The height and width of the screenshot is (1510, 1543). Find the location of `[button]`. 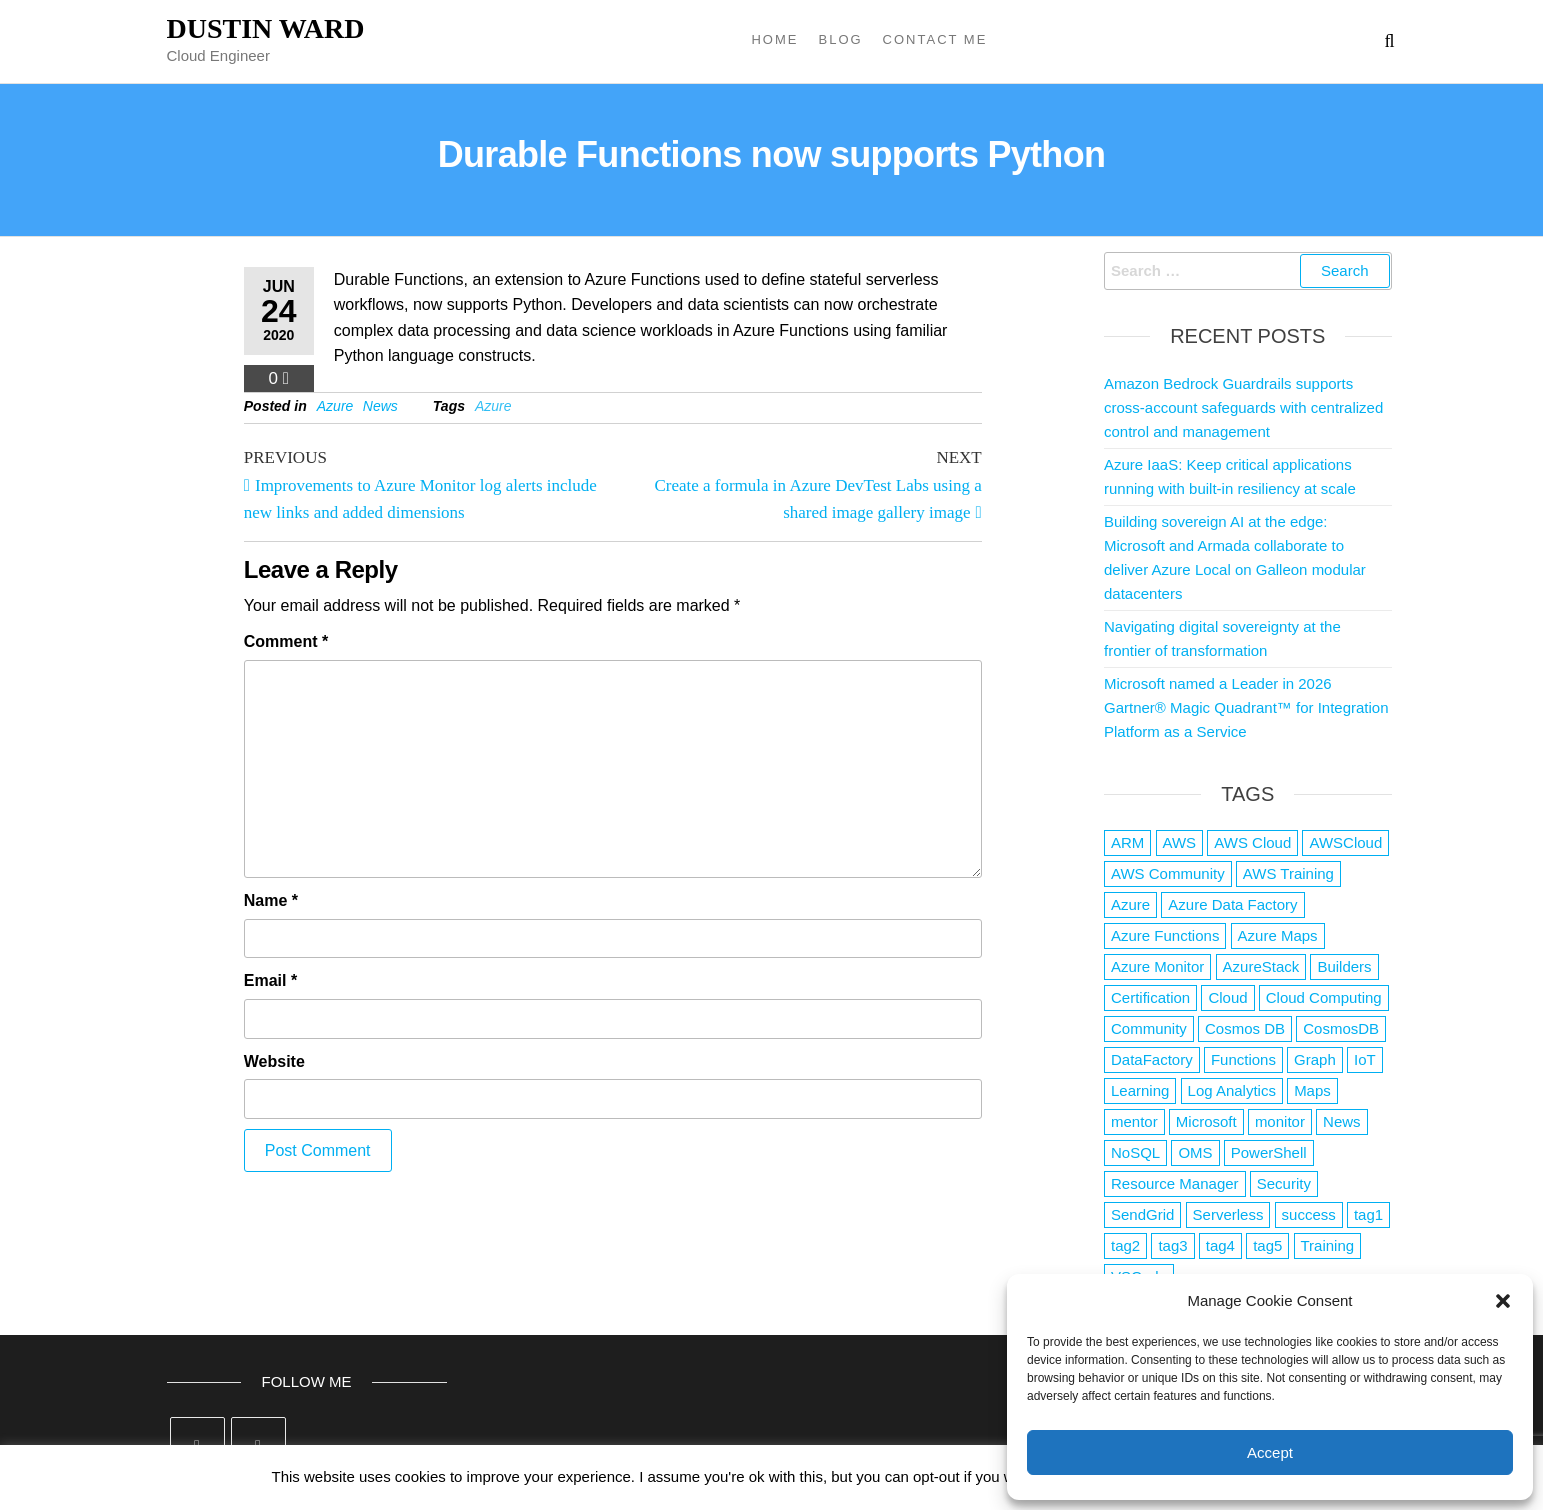

[button] is located at coordinates (1503, 1301).